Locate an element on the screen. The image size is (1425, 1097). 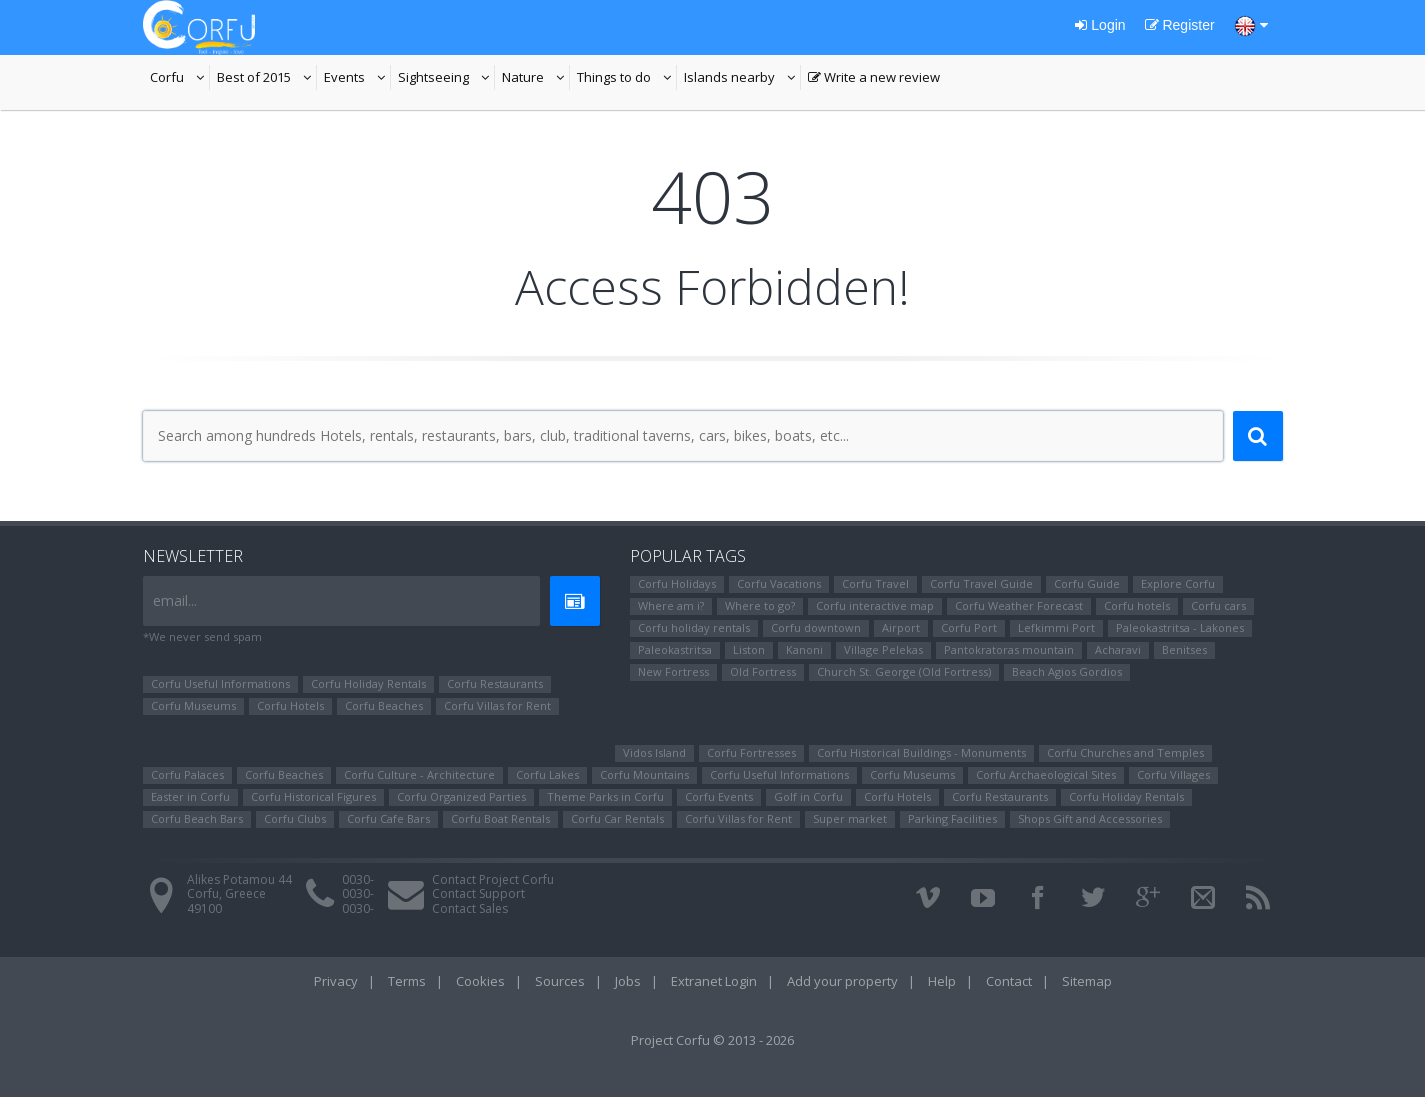
Sitemap is located at coordinates (1087, 981).